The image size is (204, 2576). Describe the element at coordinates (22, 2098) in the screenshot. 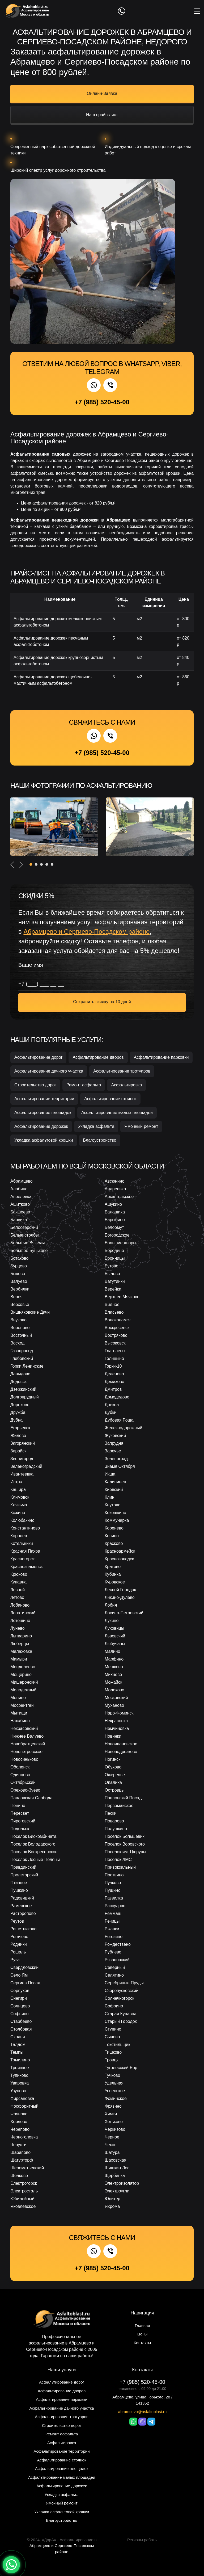

I see `Фирсановка` at that location.